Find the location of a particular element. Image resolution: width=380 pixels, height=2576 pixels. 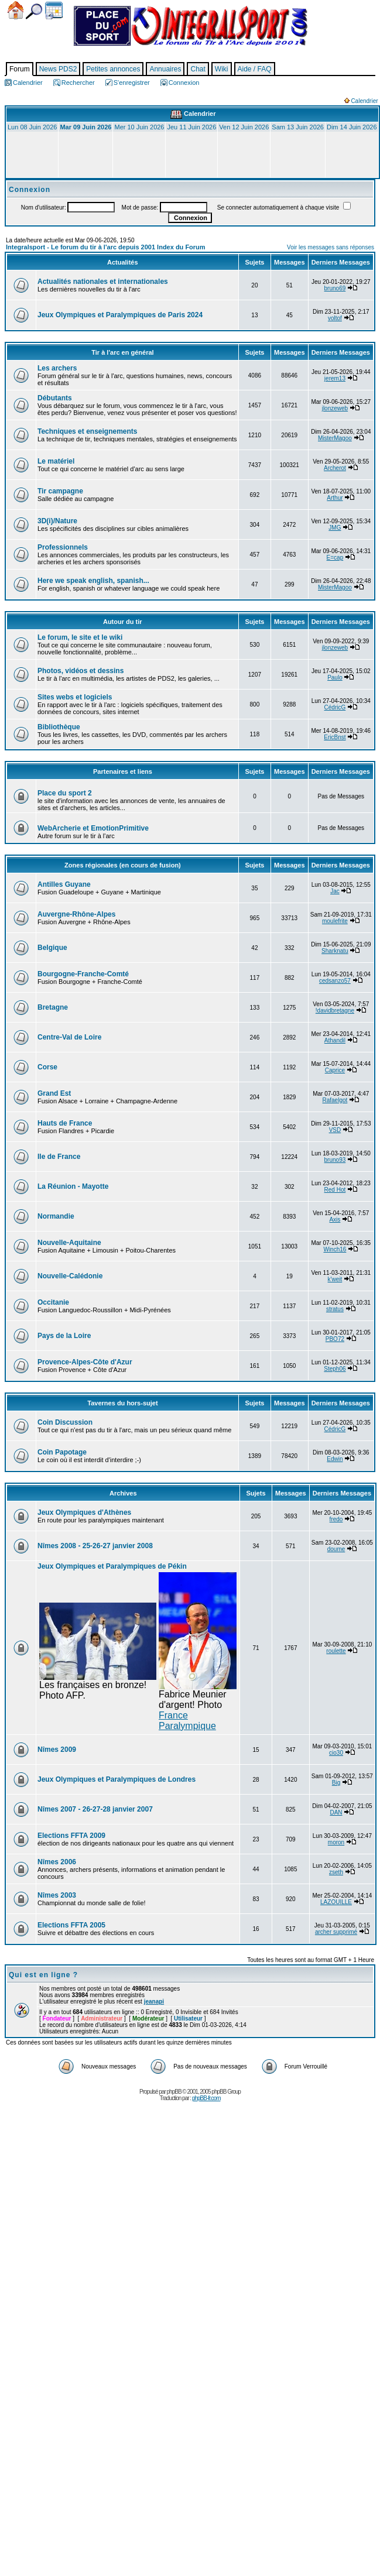

Integralsport - Le forum du tir à l'arc depuis 2001 Index du Forum is located at coordinates (106, 247).